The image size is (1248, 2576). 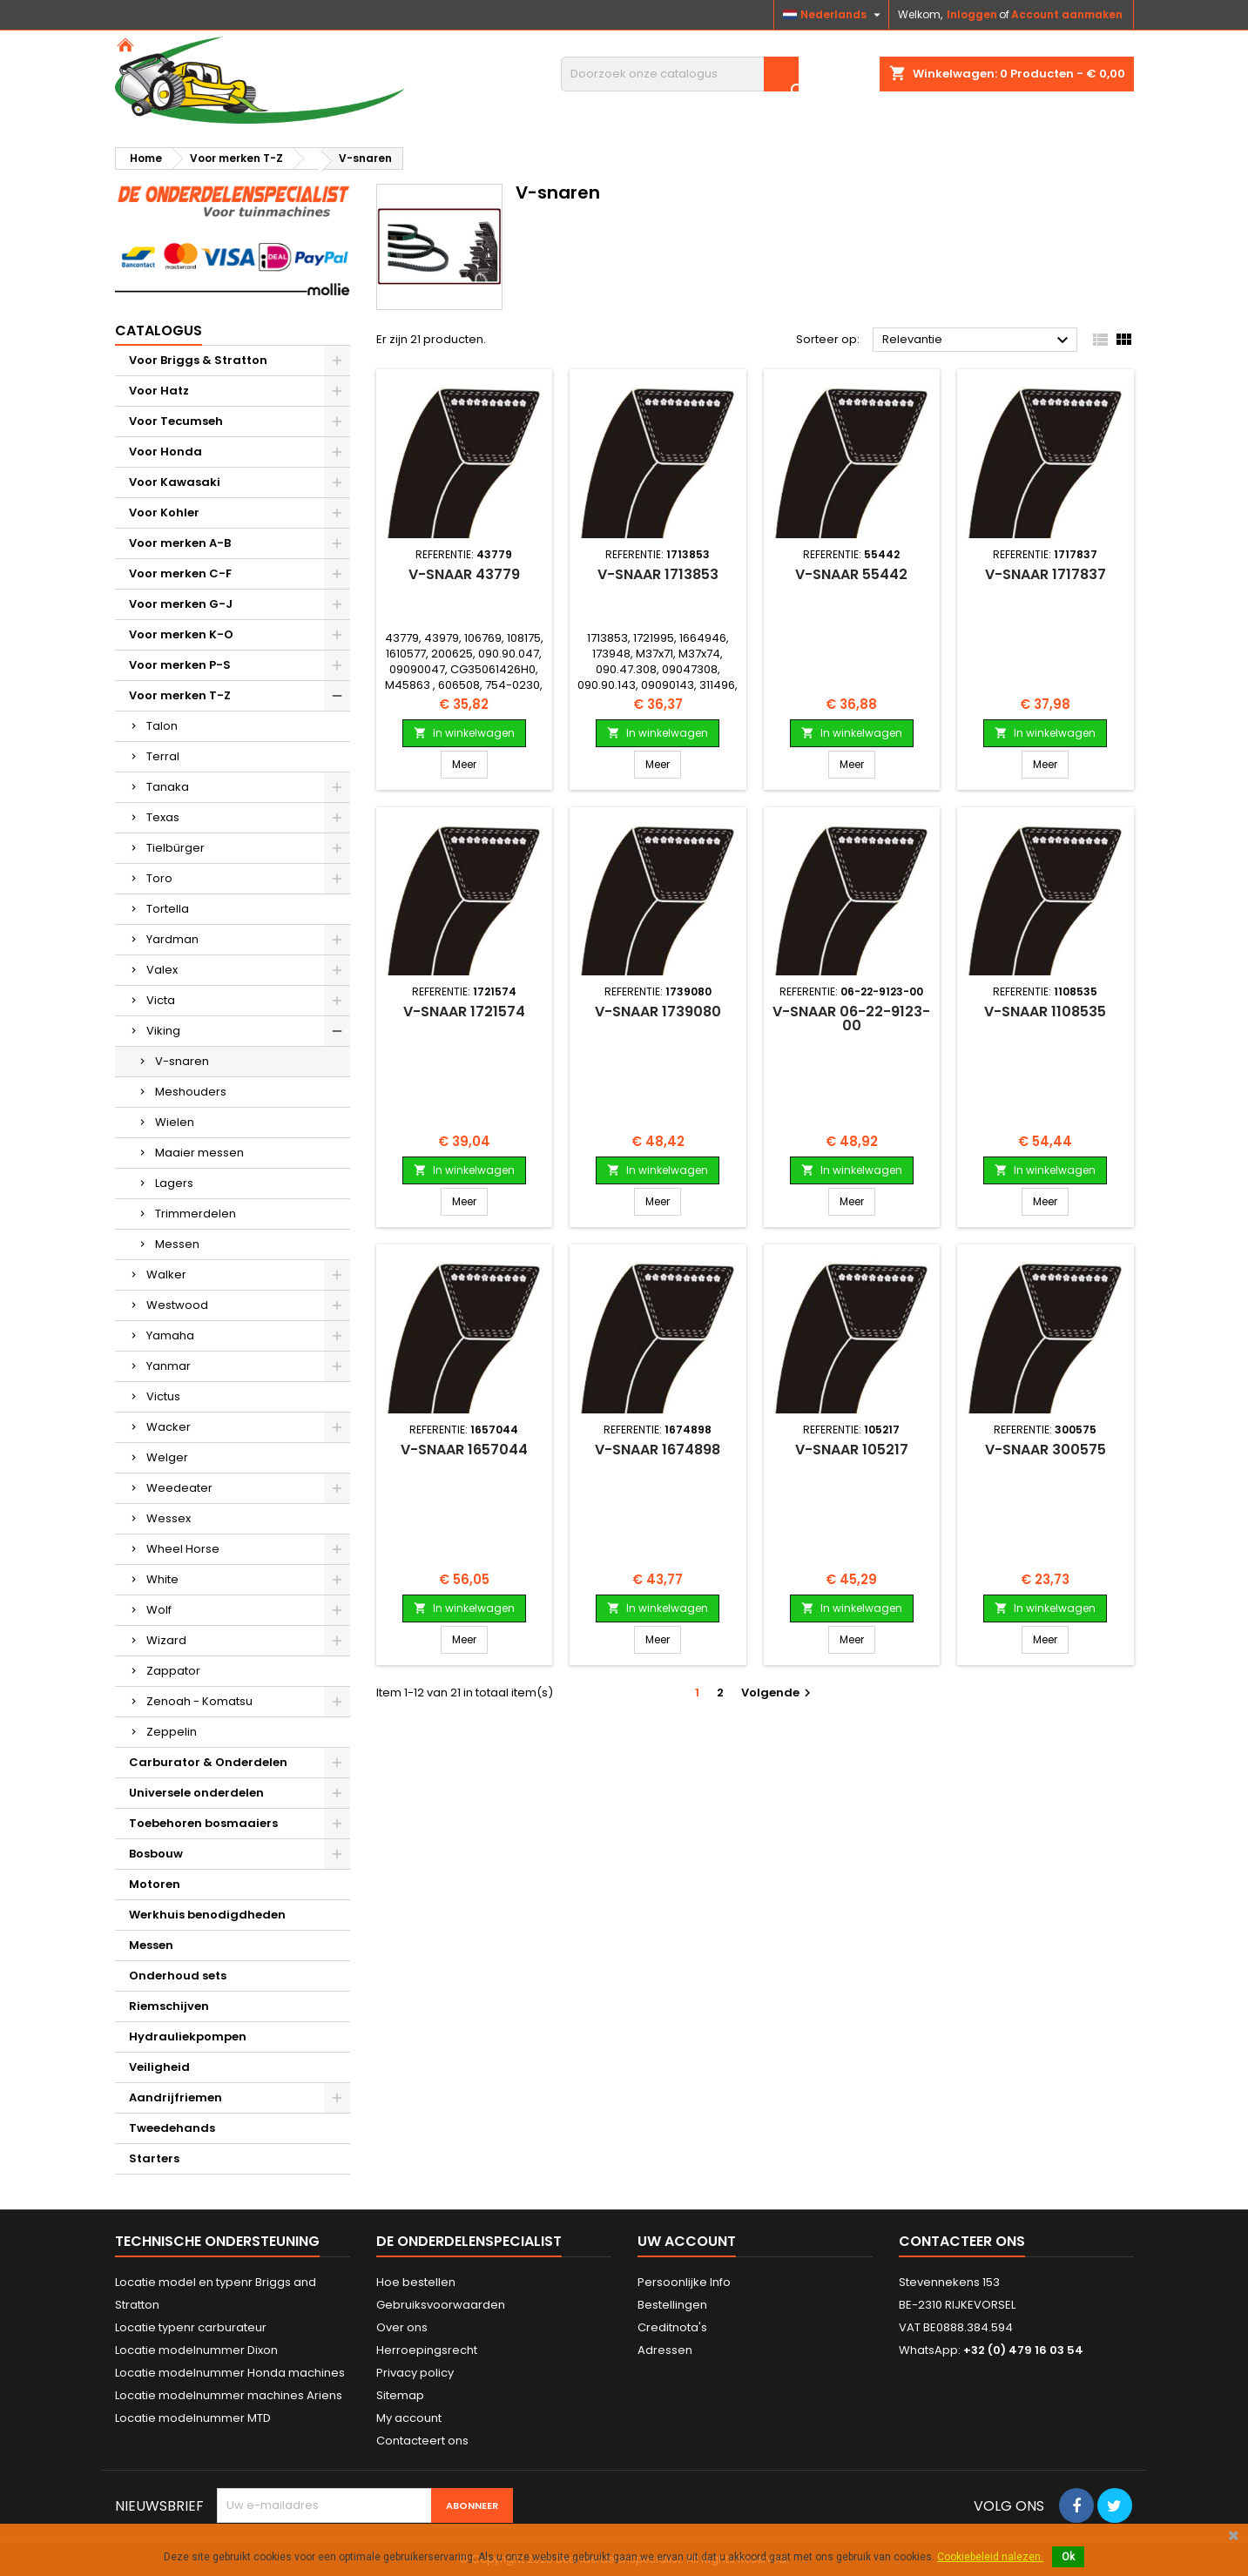 I want to click on Cookiebeleid nalezen., so click(x=990, y=2557).